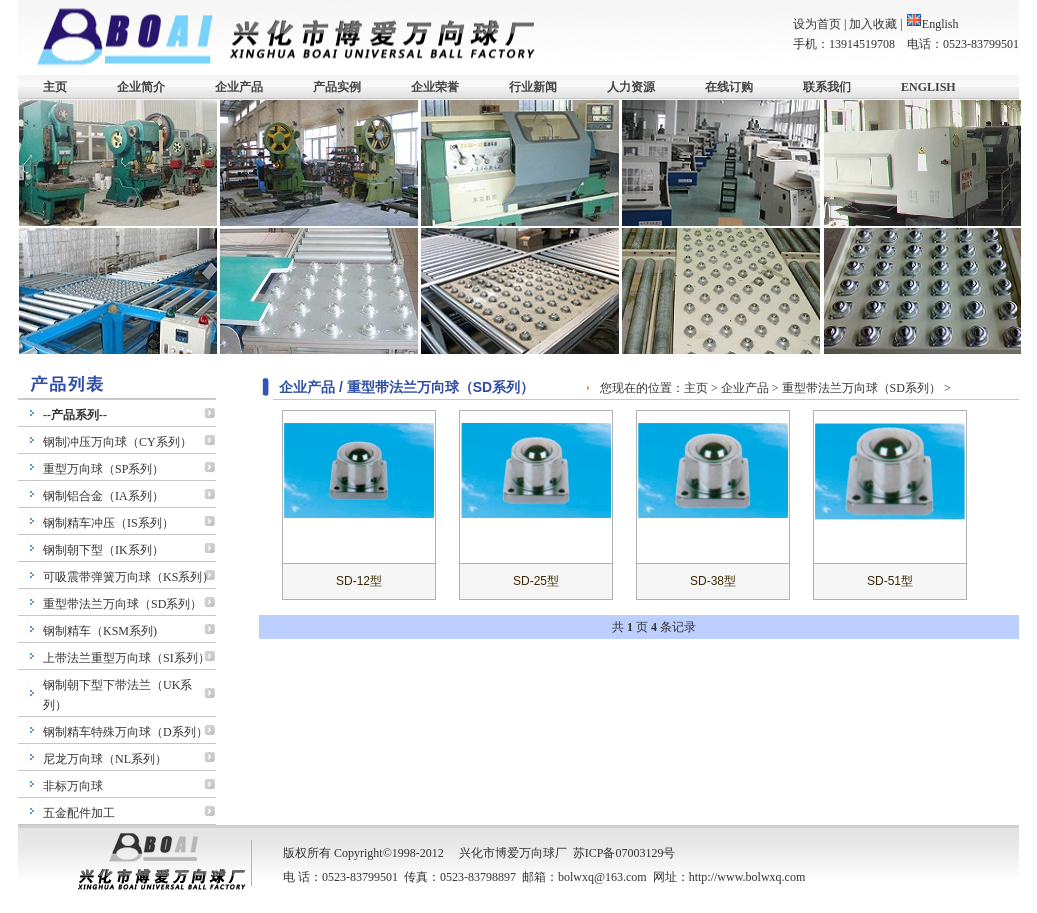 This screenshot has width=1037, height=913. What do you see at coordinates (108, 523) in the screenshot?
I see `钢制精车冲压（IS系列）` at bounding box center [108, 523].